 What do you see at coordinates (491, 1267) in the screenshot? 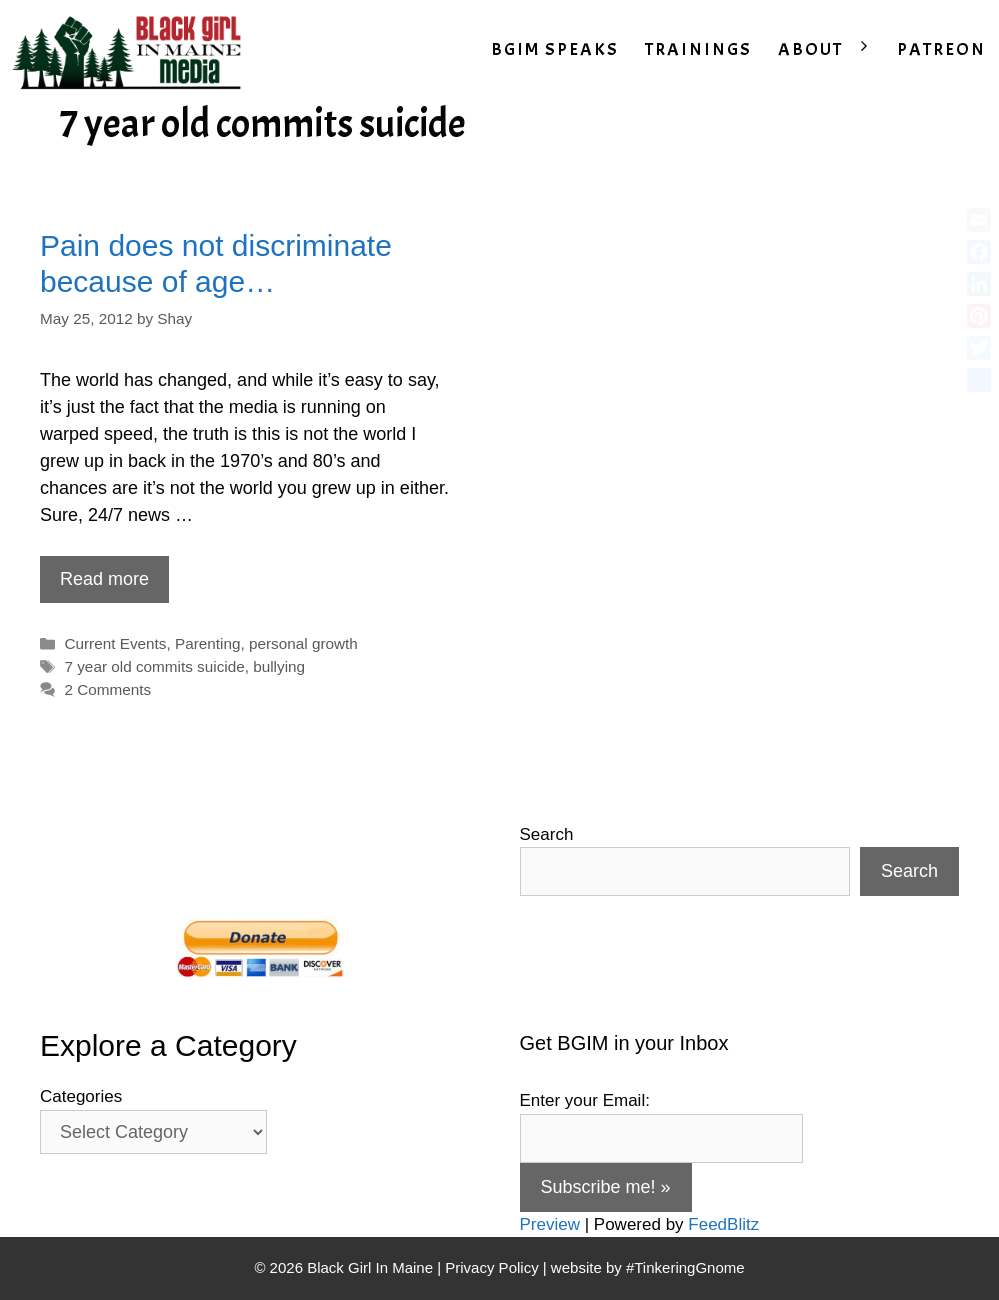
I see `Privacy Policy` at bounding box center [491, 1267].